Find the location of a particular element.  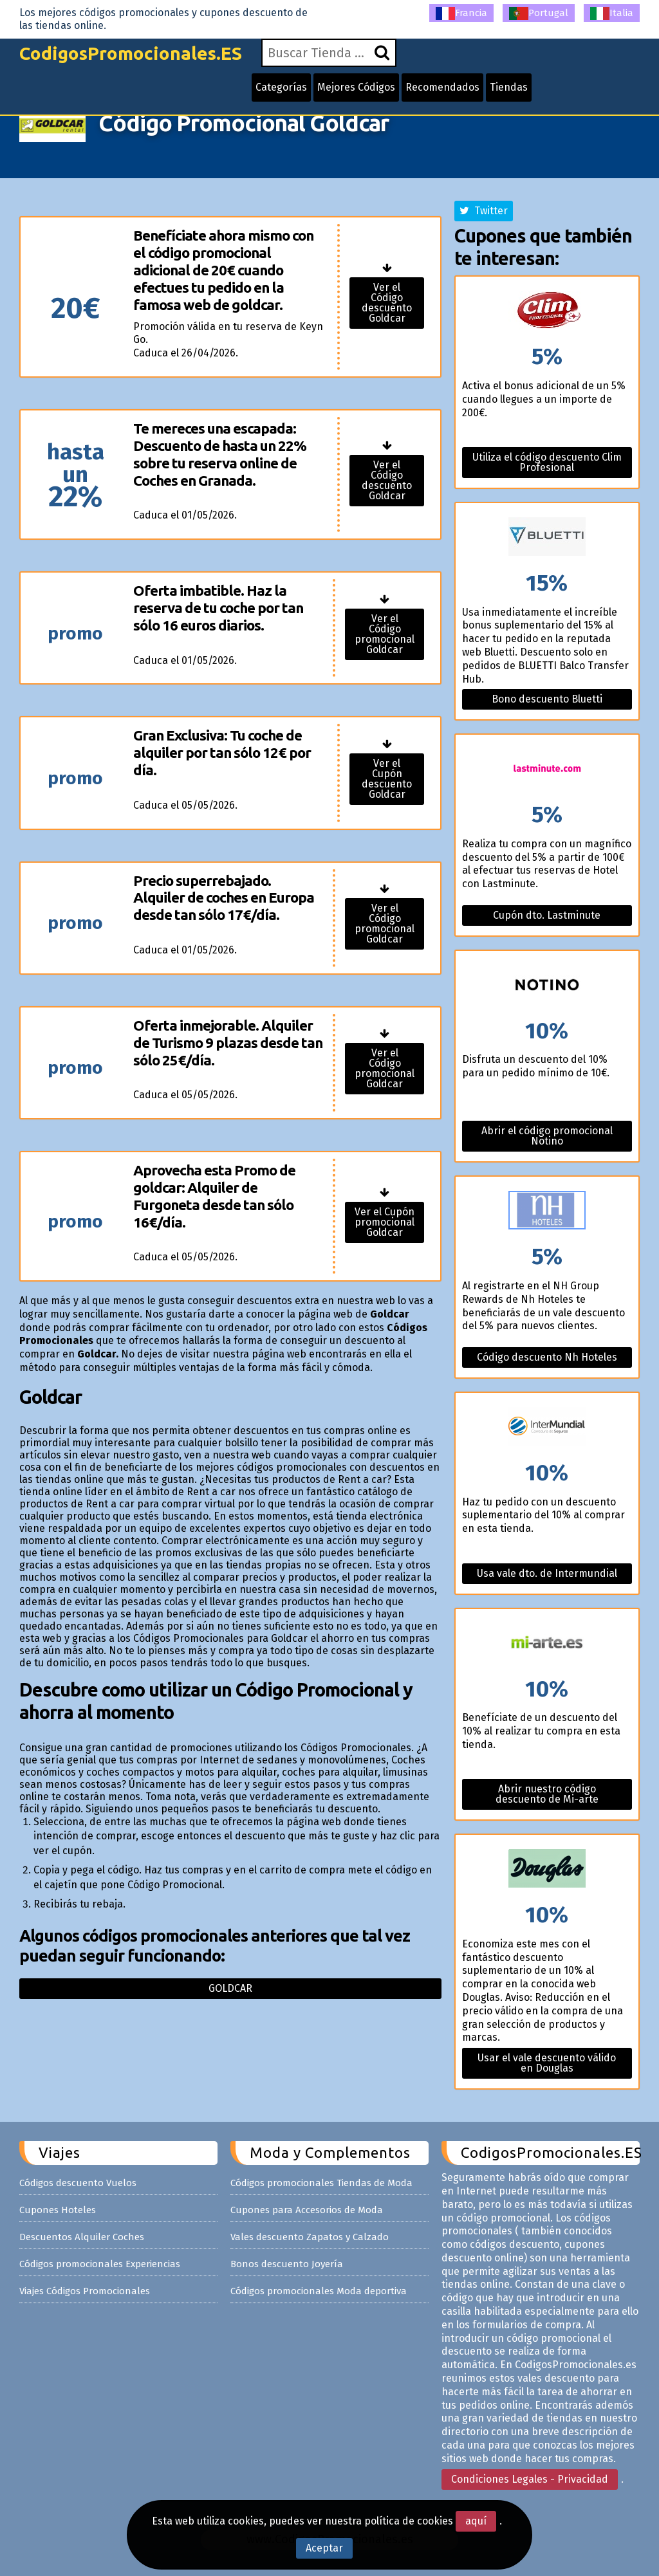

Recomendados is located at coordinates (442, 87).